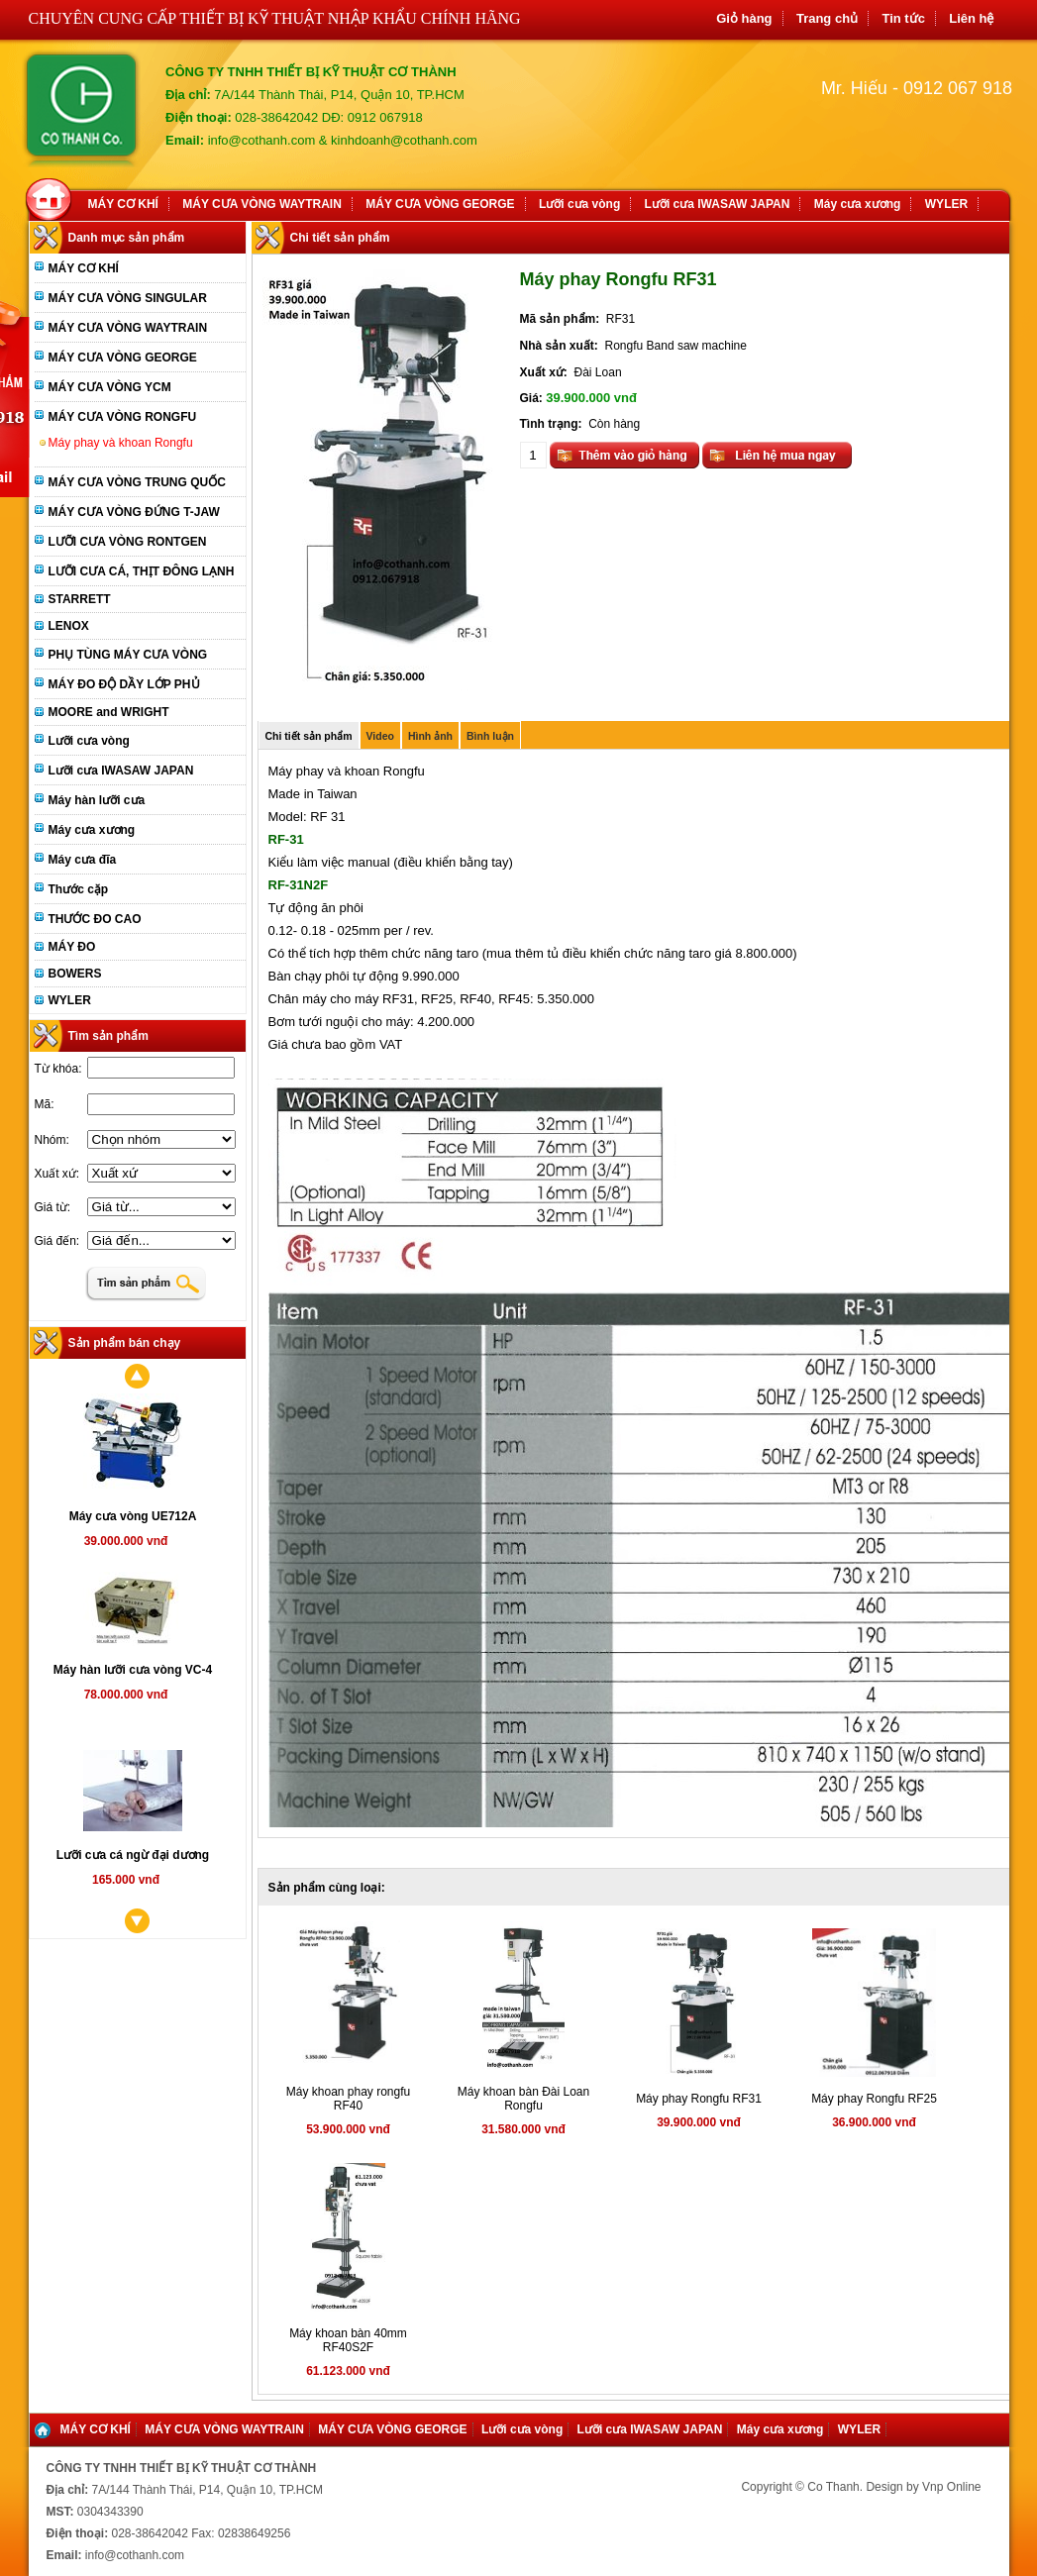 The width and height of the screenshot is (1037, 2576). I want to click on MOORE and WRIGHT, so click(109, 712).